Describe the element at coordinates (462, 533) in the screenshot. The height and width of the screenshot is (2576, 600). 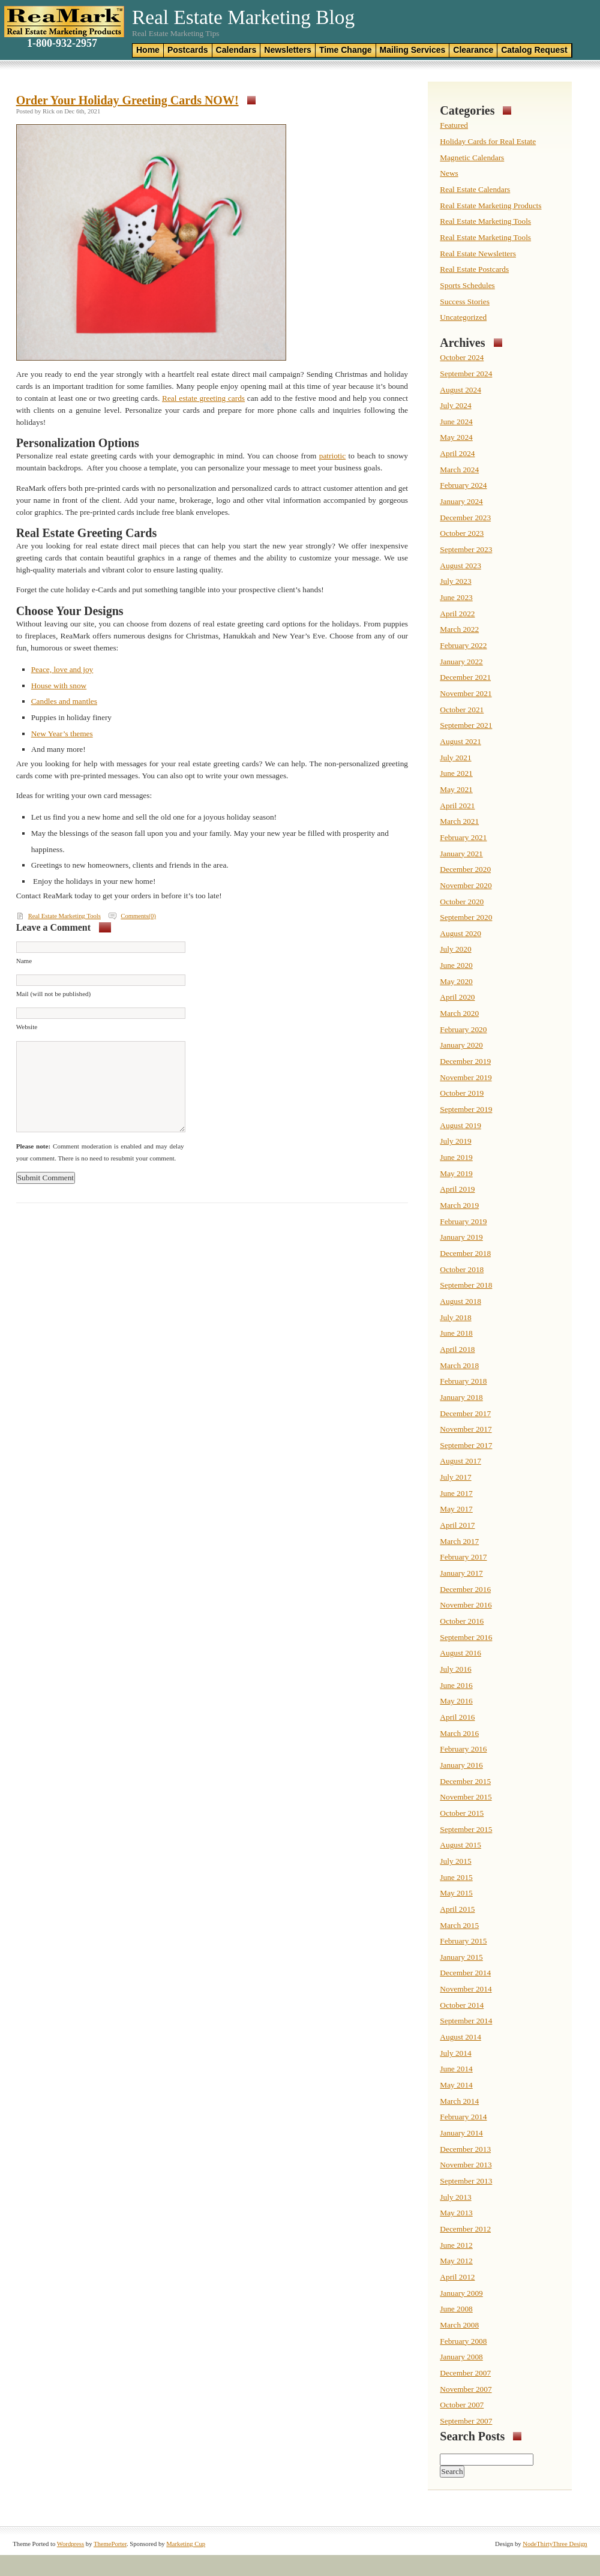
I see `October 2023` at that location.